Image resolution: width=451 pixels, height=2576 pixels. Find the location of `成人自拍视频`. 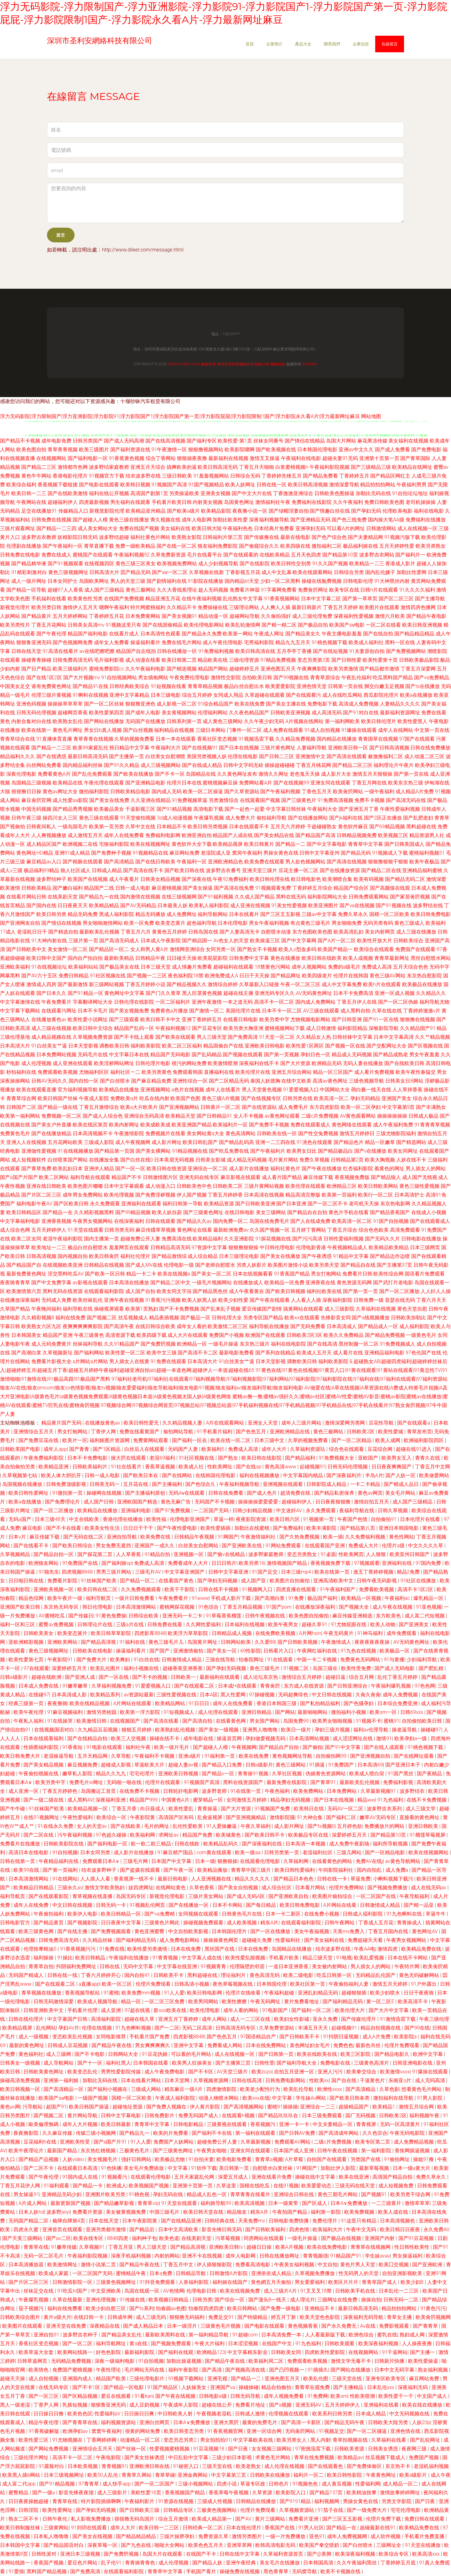

成人自拍视频 is located at coordinates (44, 2379).